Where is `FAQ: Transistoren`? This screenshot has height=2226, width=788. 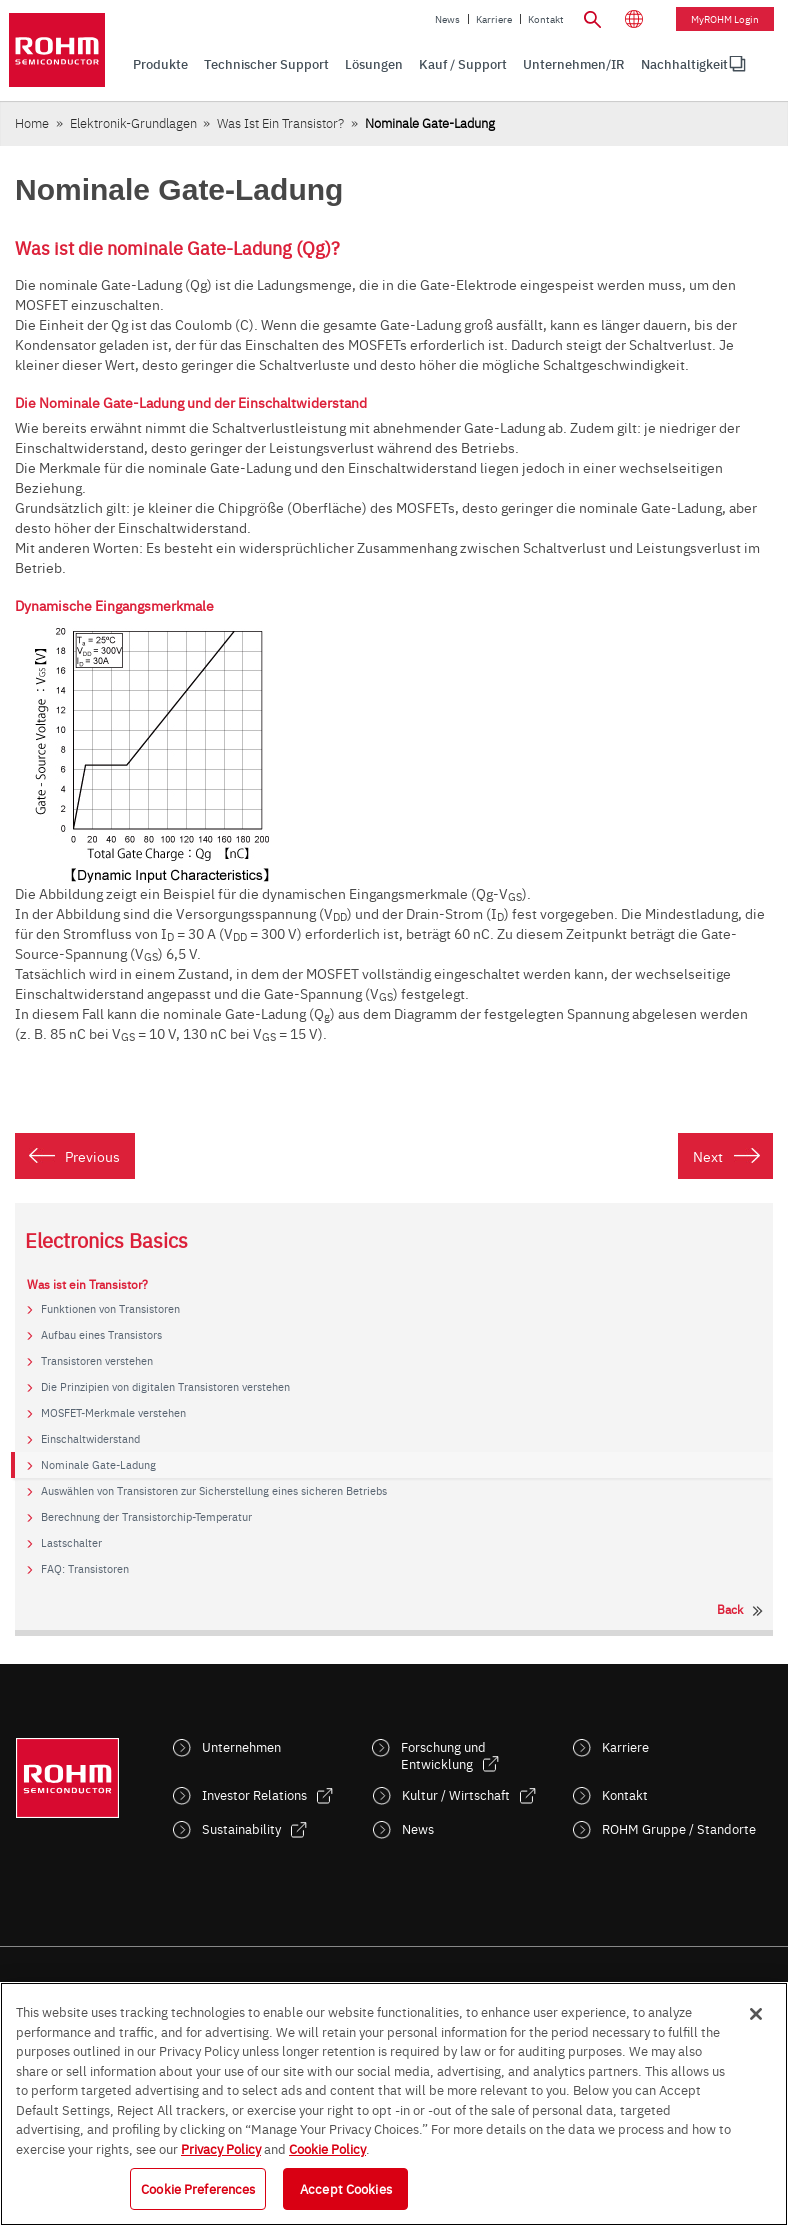
FAQ: Transistoren is located at coordinates (85, 1569).